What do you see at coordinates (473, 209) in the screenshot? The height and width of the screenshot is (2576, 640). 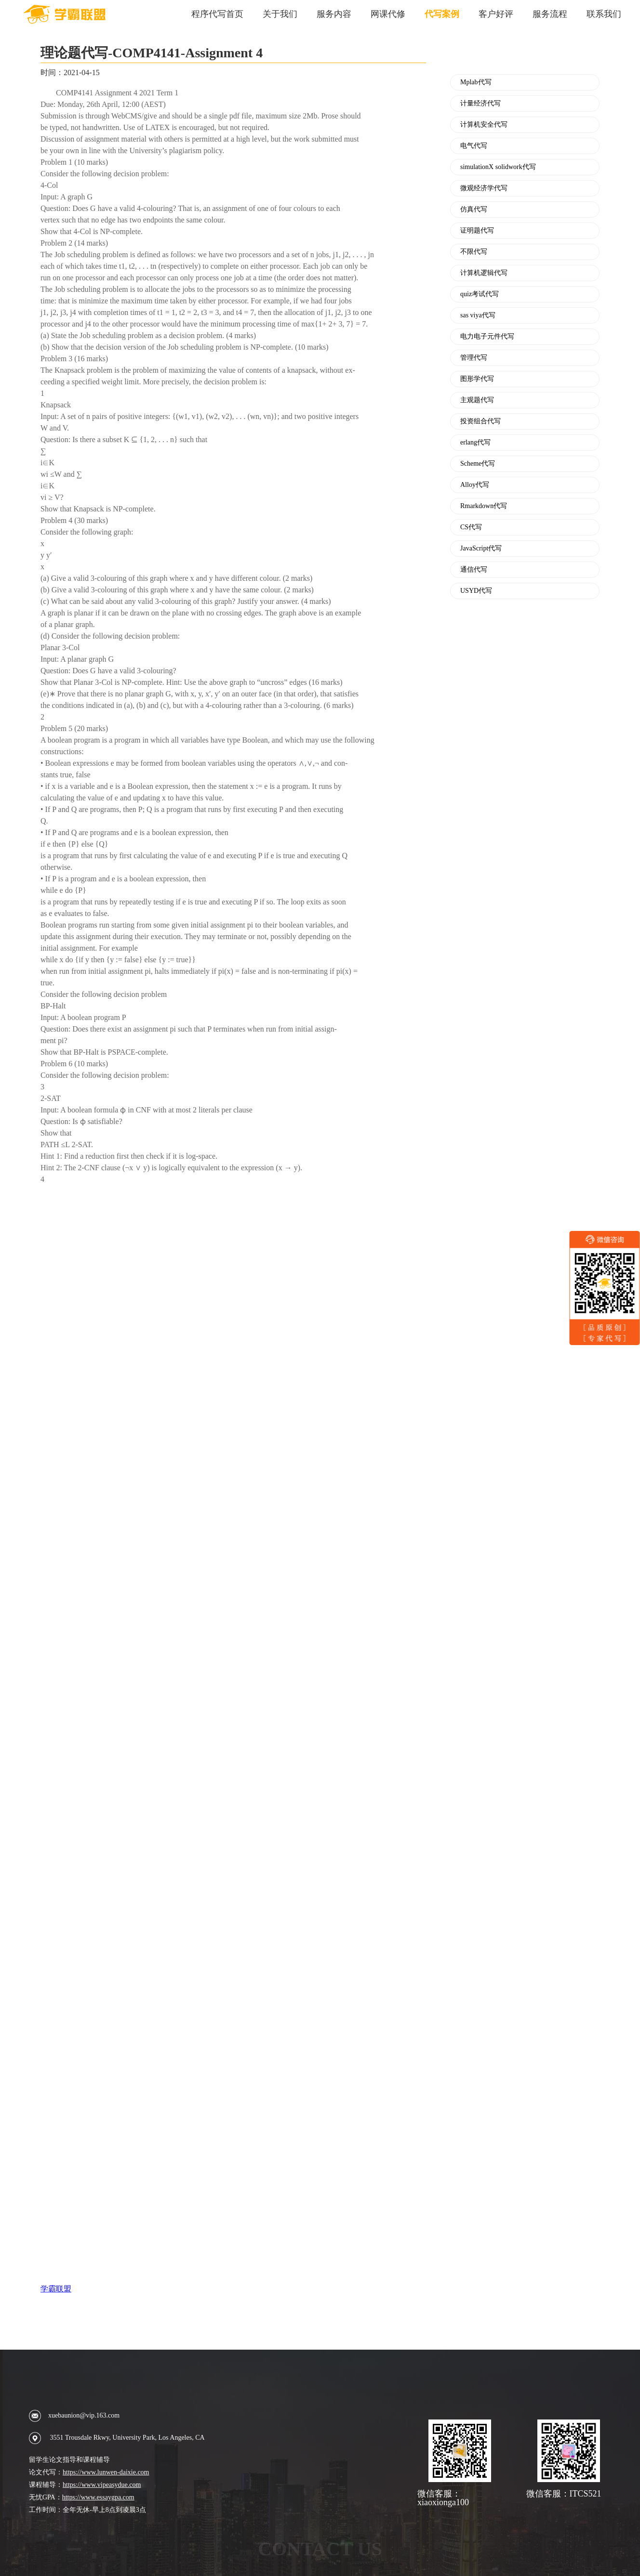 I see `仿真代写` at bounding box center [473, 209].